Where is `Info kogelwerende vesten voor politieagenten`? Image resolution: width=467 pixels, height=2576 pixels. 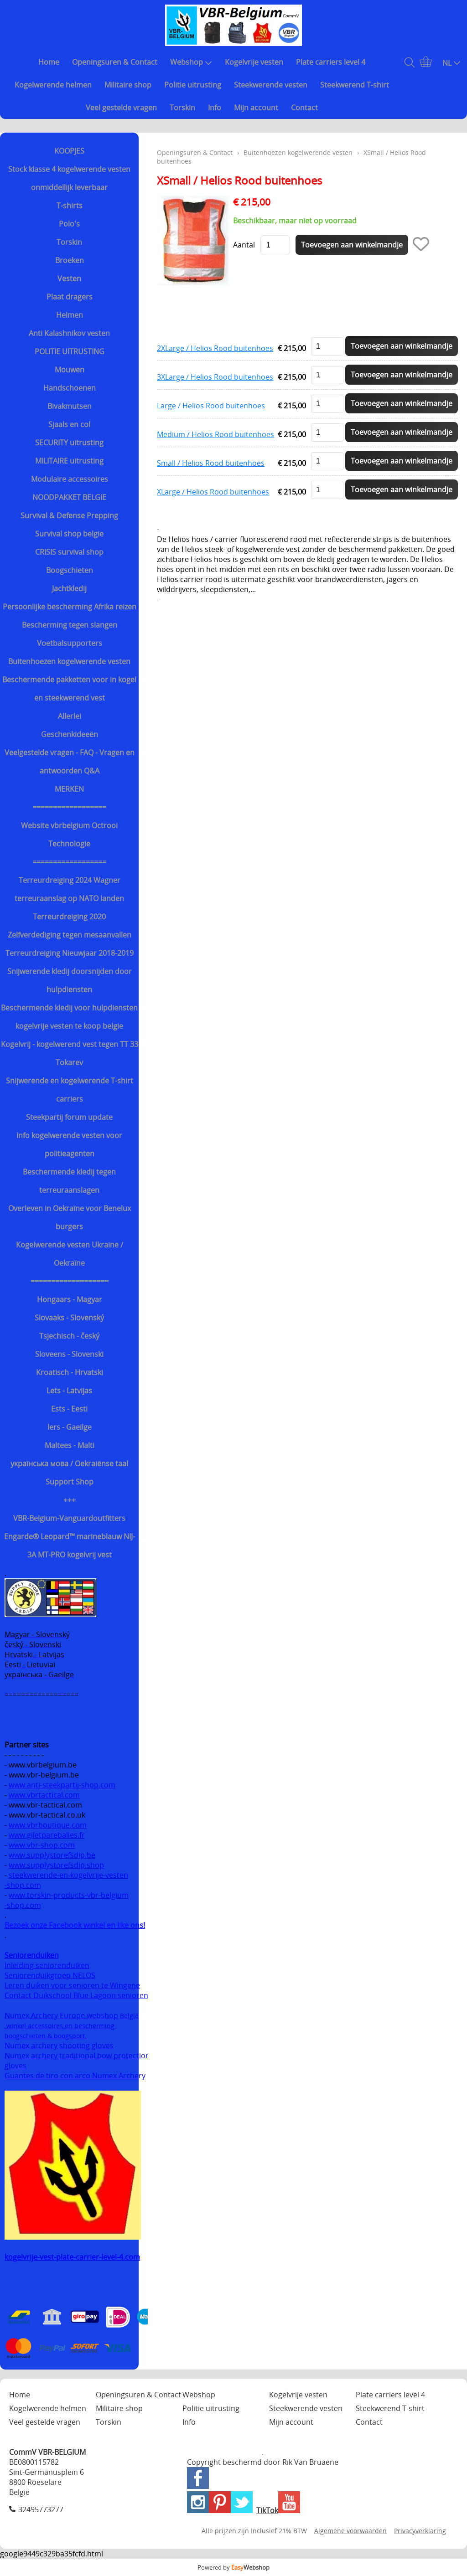 Info kogelwerende vesten voor politieagenten is located at coordinates (69, 1144).